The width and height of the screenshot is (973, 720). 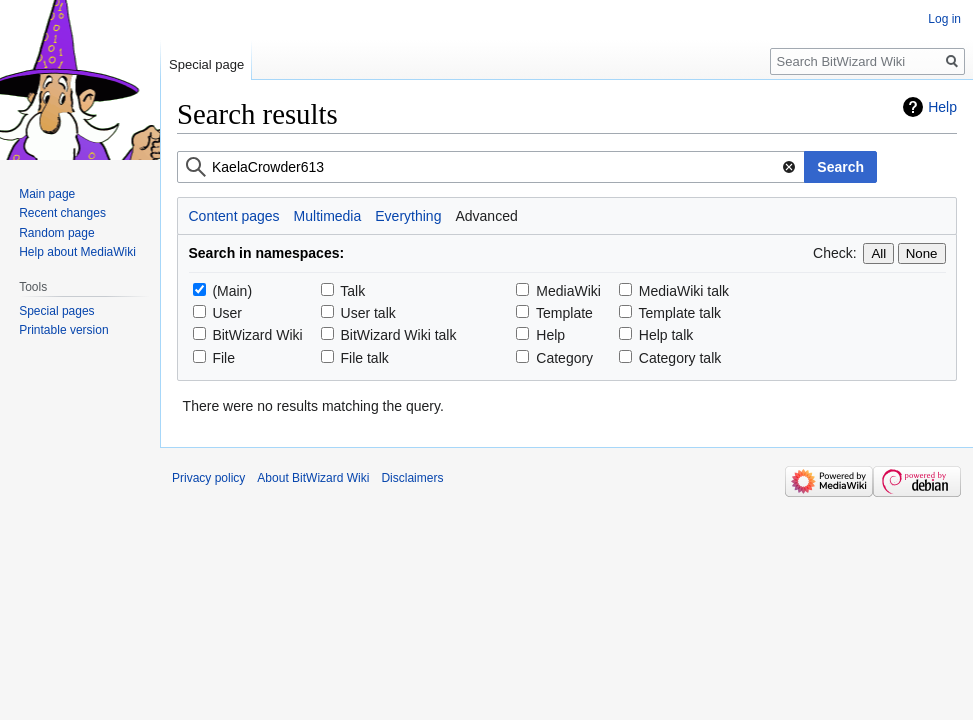 What do you see at coordinates (412, 478) in the screenshot?
I see `Disclaimers` at bounding box center [412, 478].